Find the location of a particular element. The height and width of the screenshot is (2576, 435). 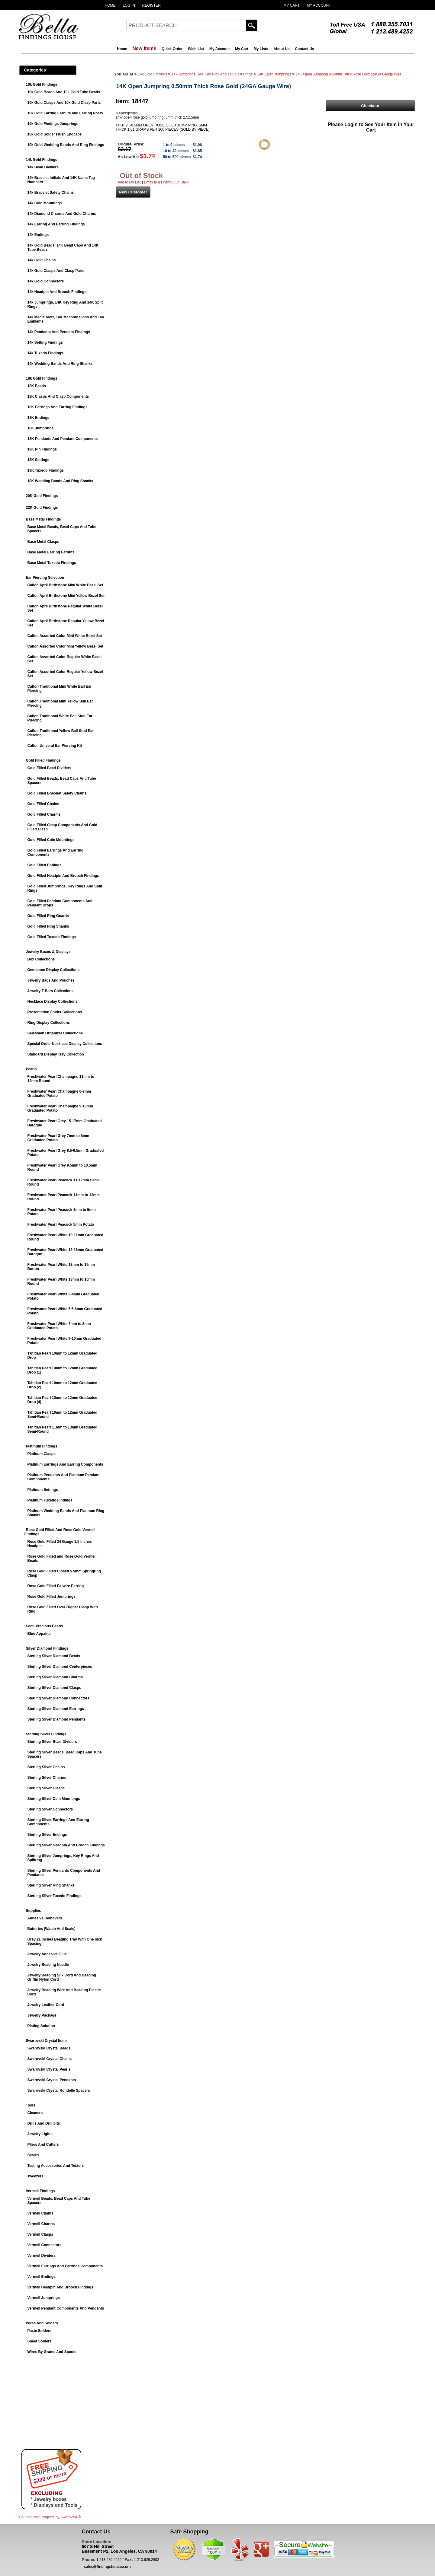

Add to My List is located at coordinates (129, 182).